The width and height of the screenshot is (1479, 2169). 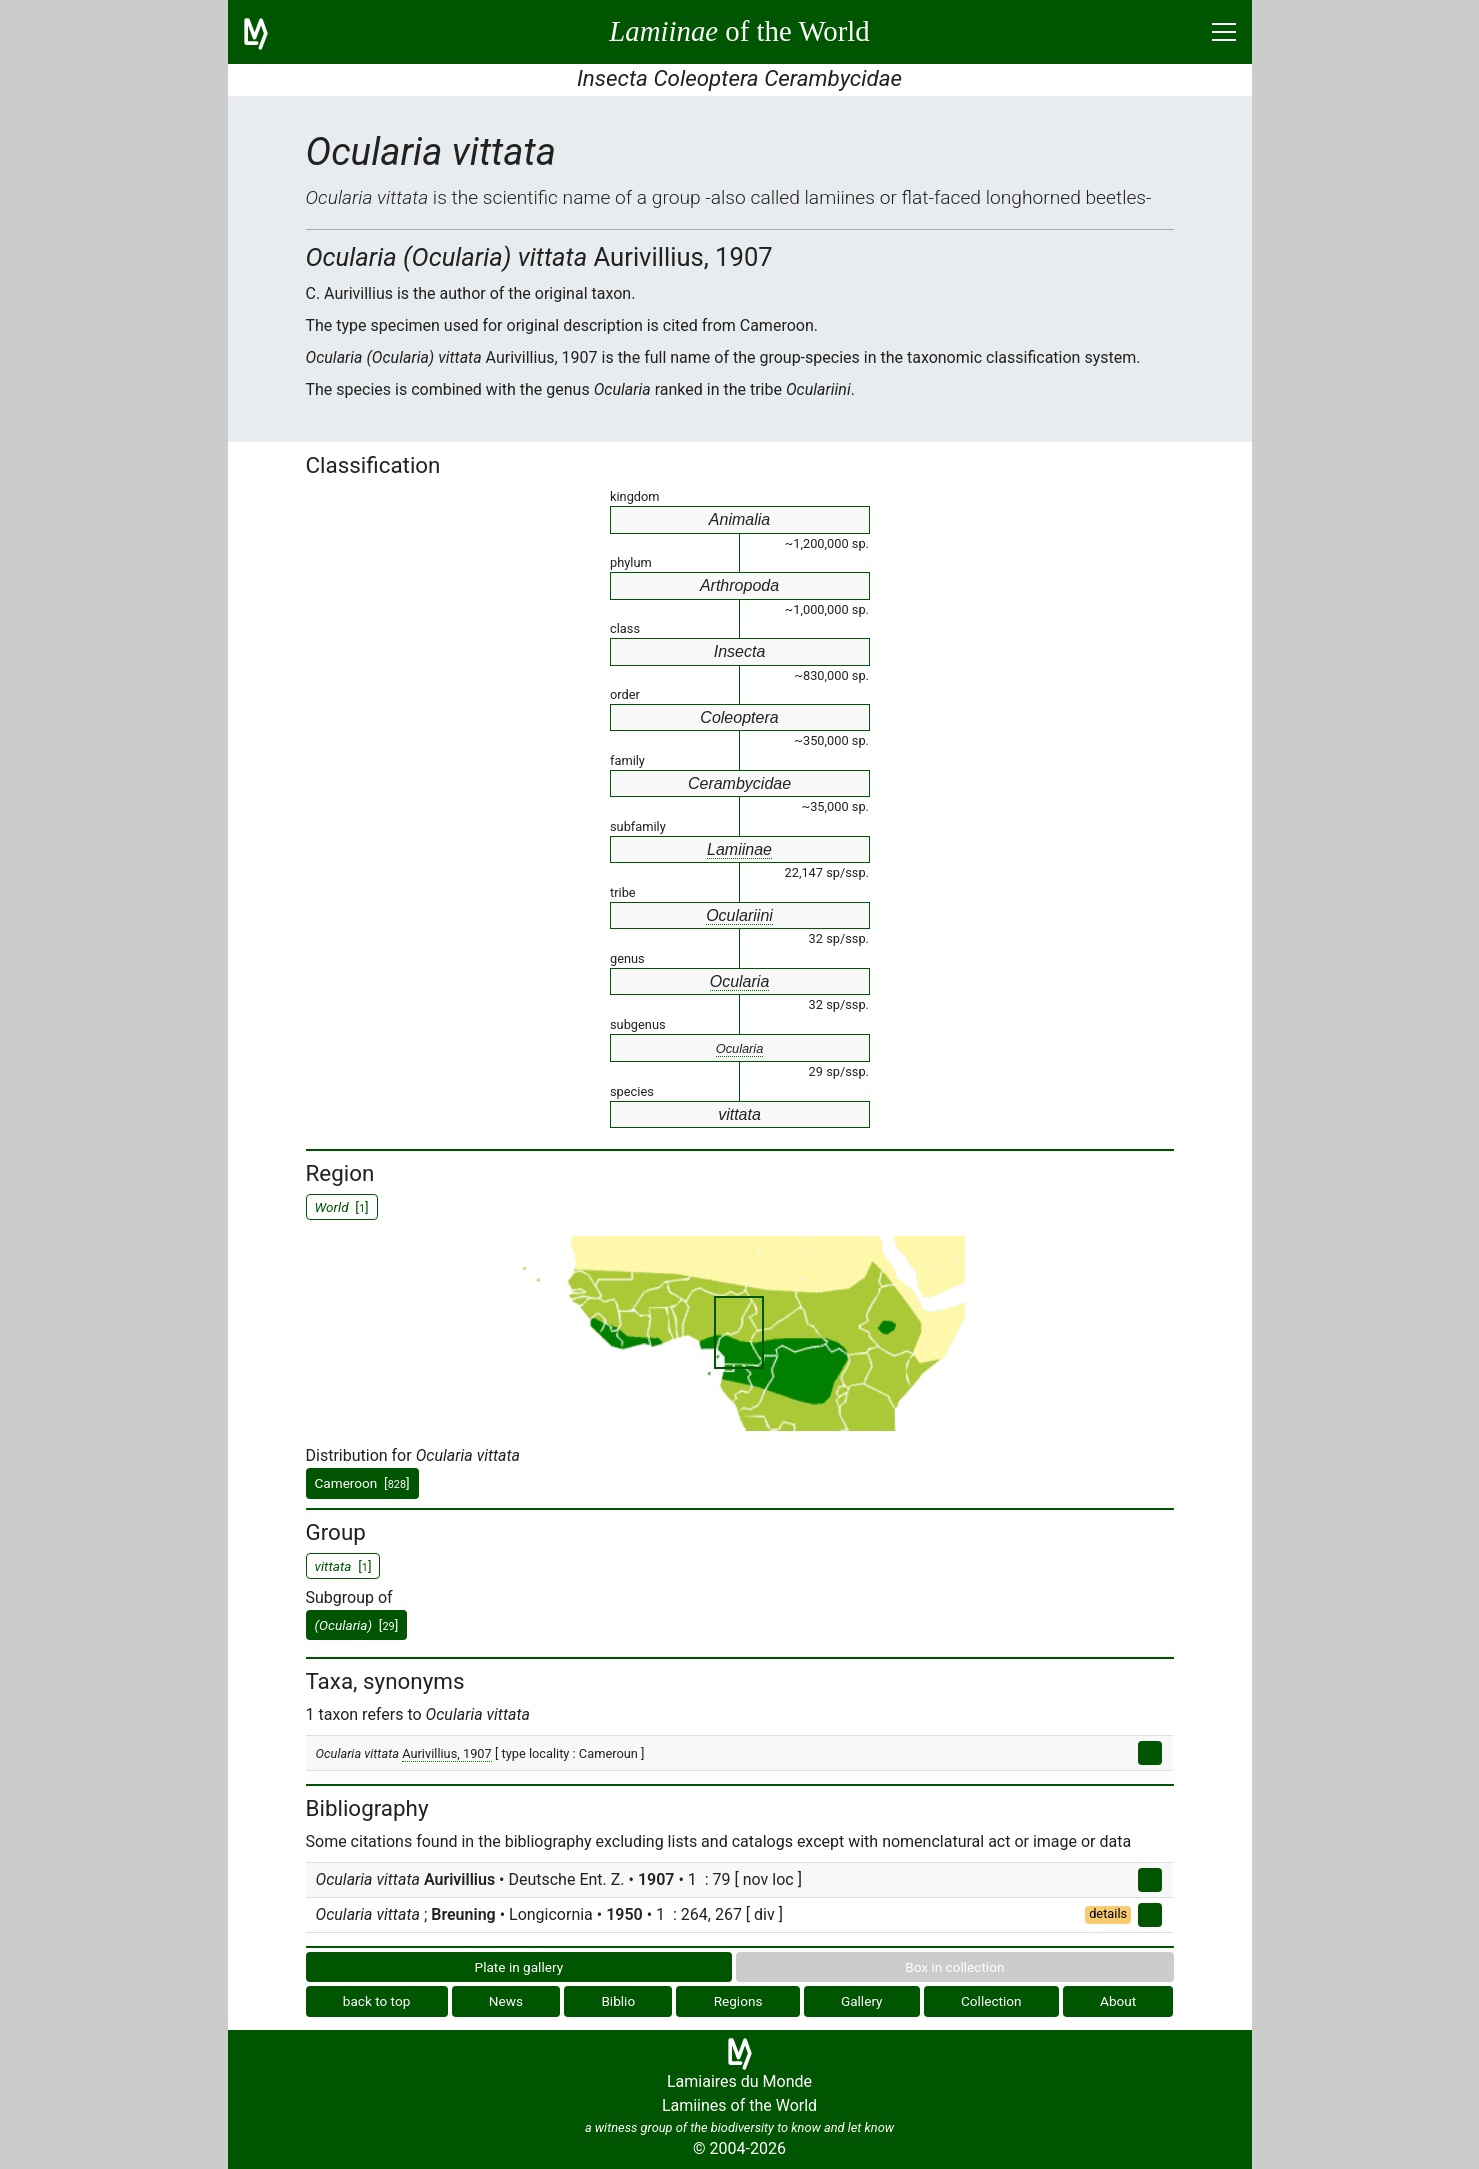 What do you see at coordinates (738, 2001) in the screenshot?
I see `Regions` at bounding box center [738, 2001].